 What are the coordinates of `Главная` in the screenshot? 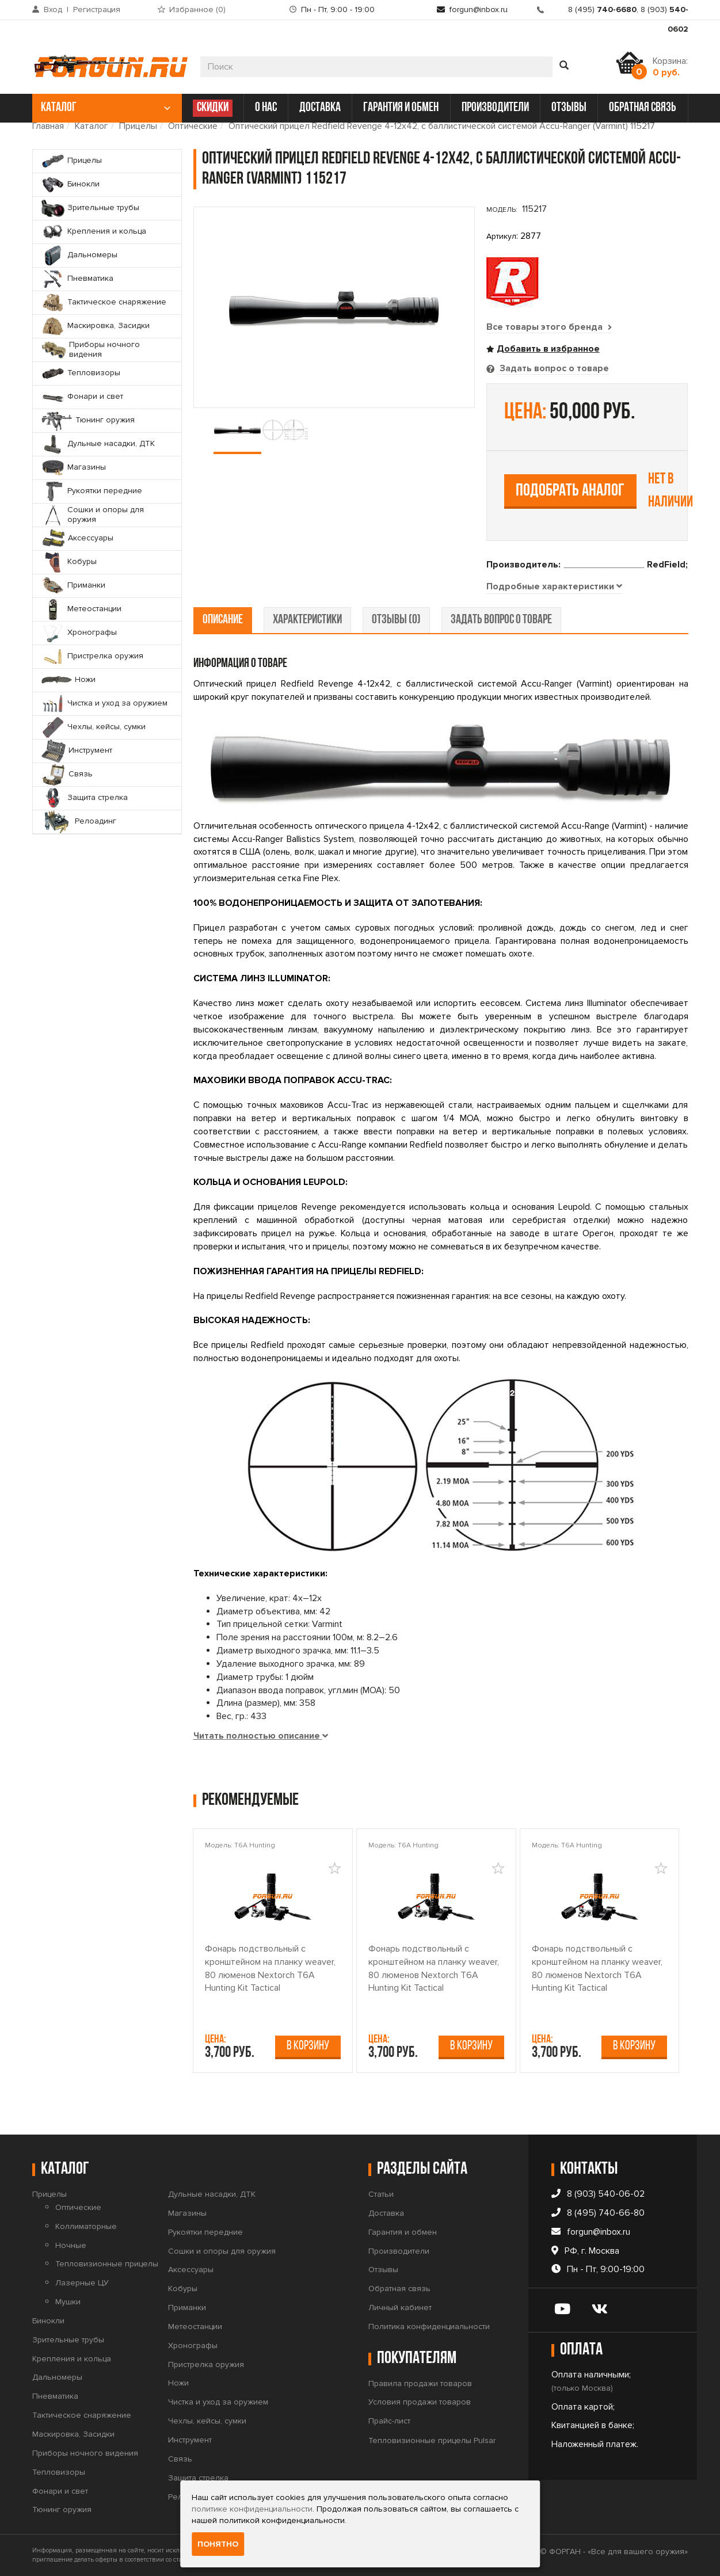 It's located at (48, 126).